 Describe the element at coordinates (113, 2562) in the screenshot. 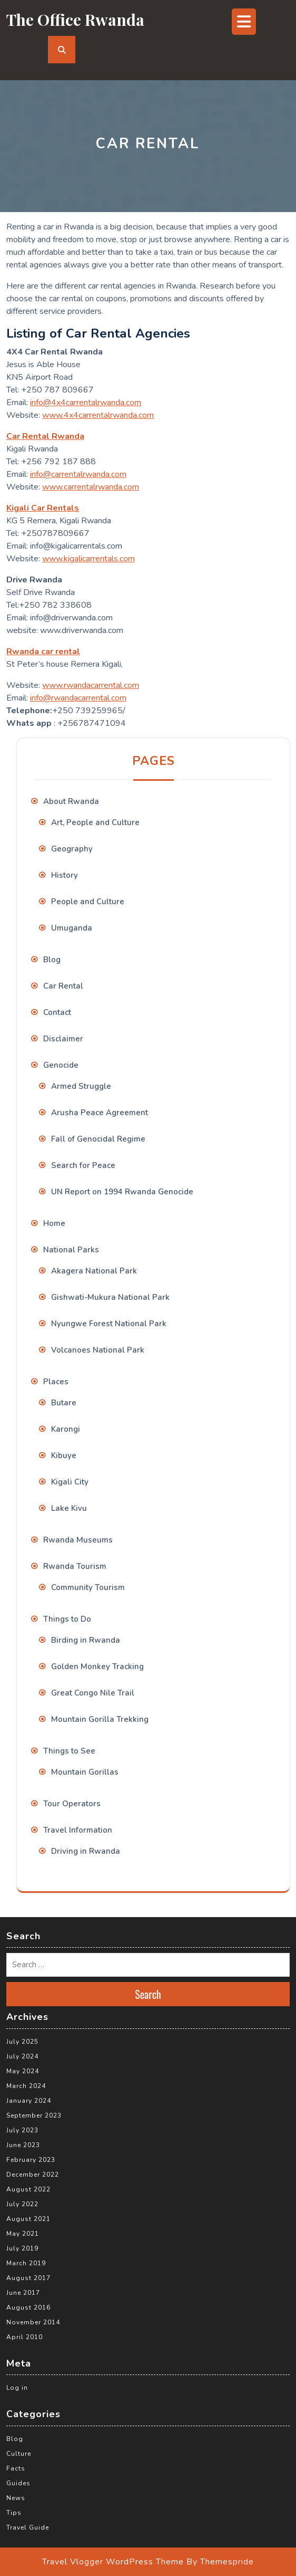

I see `Travel Vlogger WordPress Theme` at that location.